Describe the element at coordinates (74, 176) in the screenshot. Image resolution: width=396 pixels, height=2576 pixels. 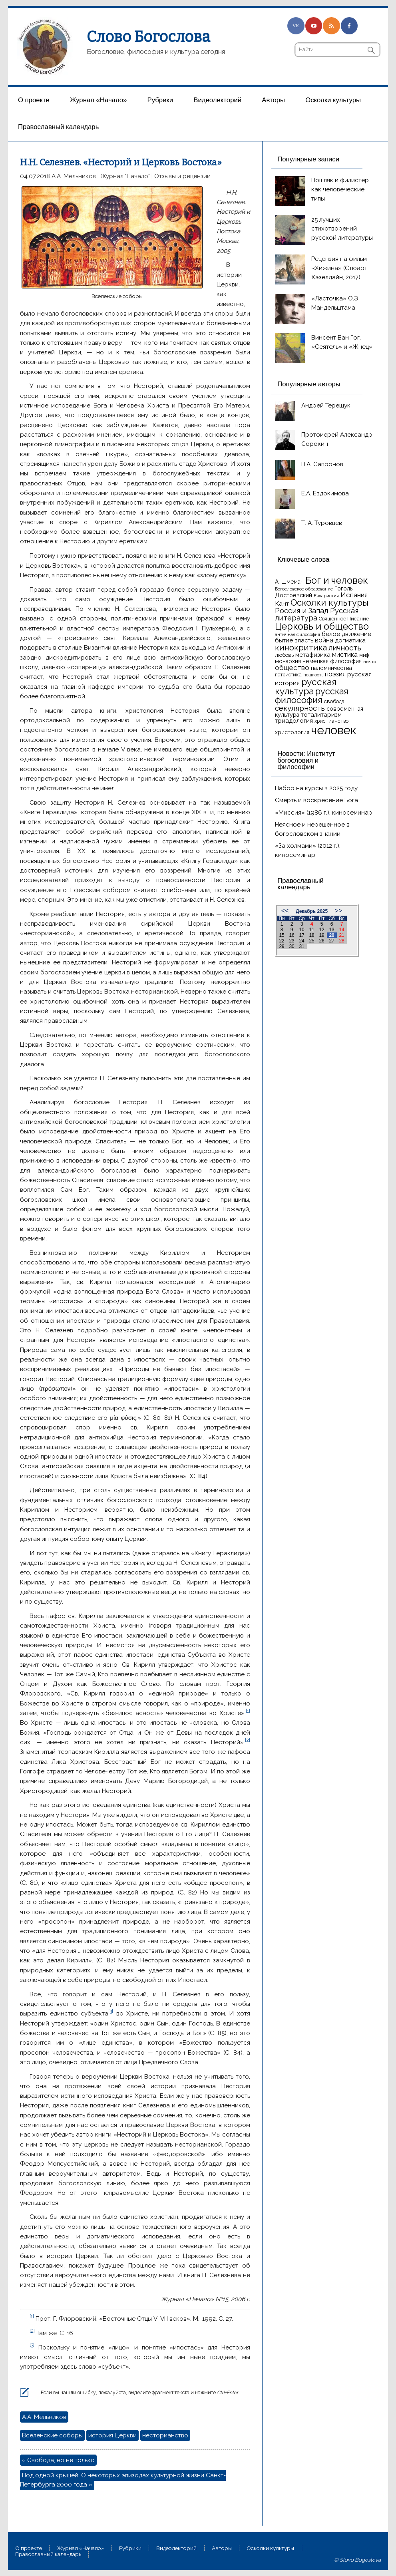
I see `А.А. Мельников` at that location.